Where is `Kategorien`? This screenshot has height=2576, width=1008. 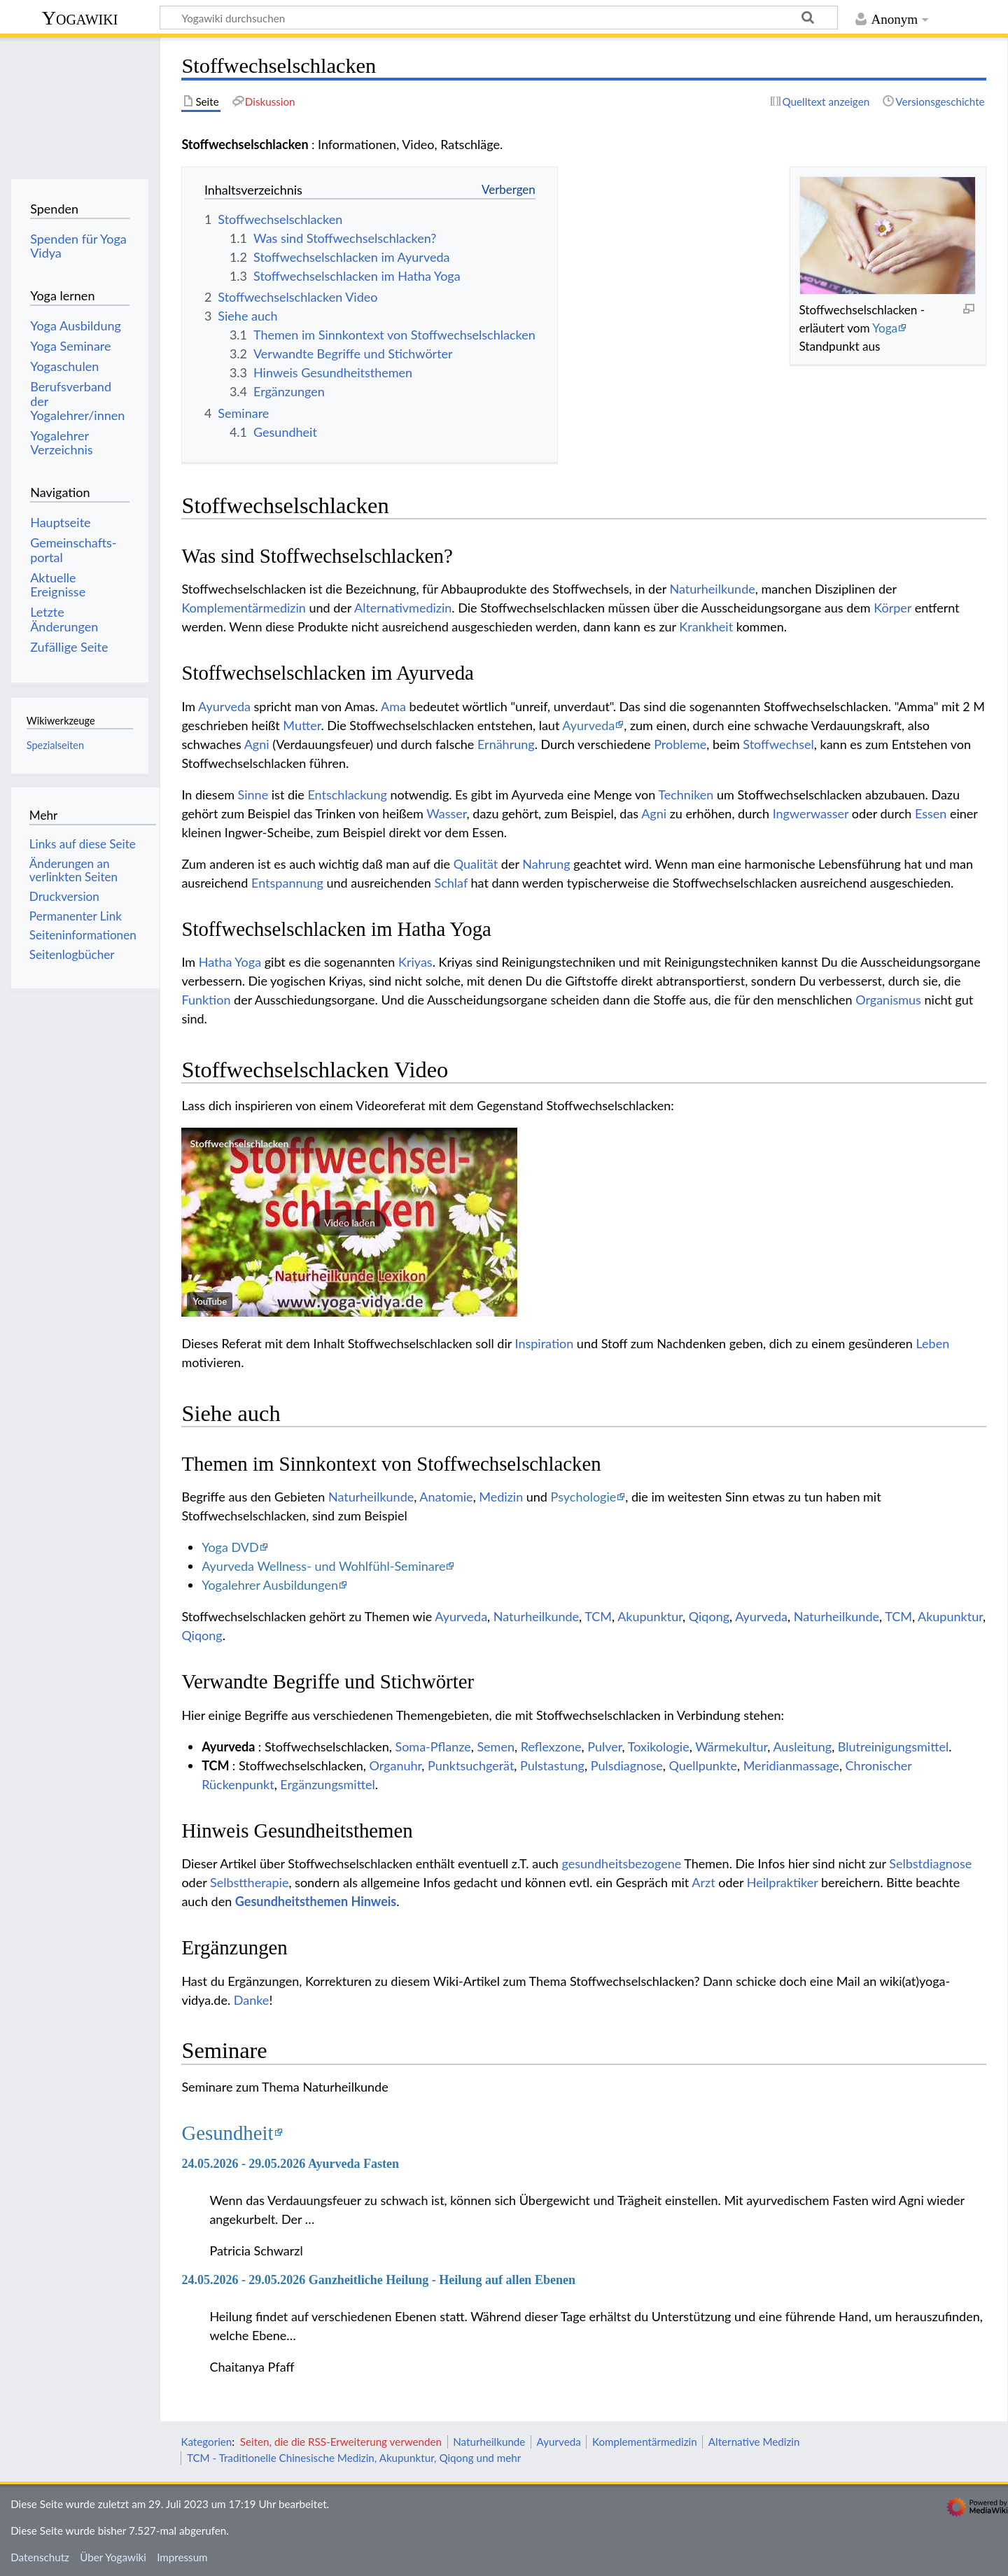 Kategorien is located at coordinates (206, 2441).